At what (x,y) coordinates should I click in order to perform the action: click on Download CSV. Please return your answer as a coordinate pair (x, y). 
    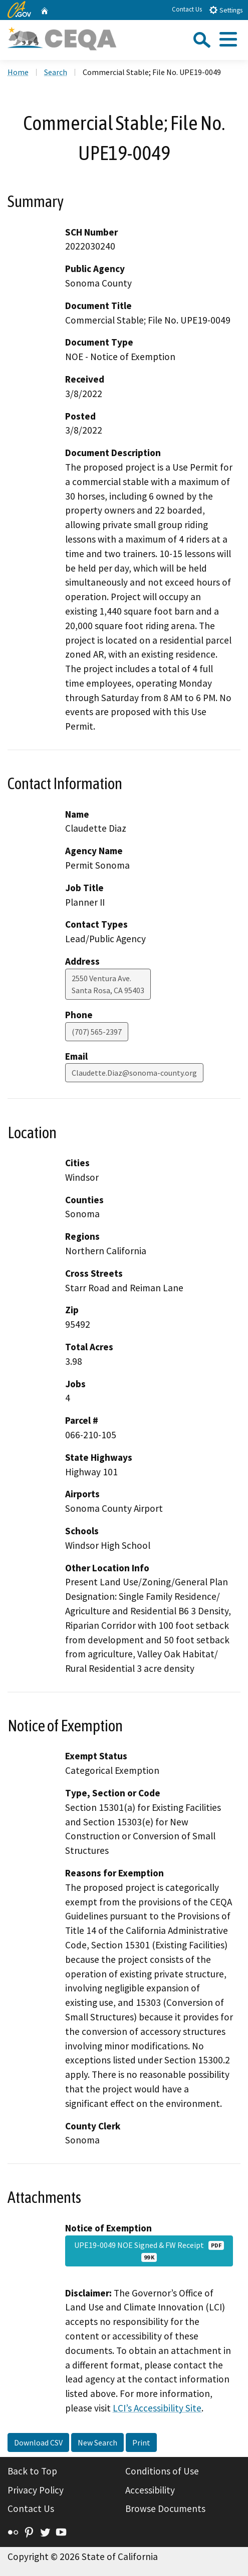
    Looking at the image, I should click on (38, 2442).